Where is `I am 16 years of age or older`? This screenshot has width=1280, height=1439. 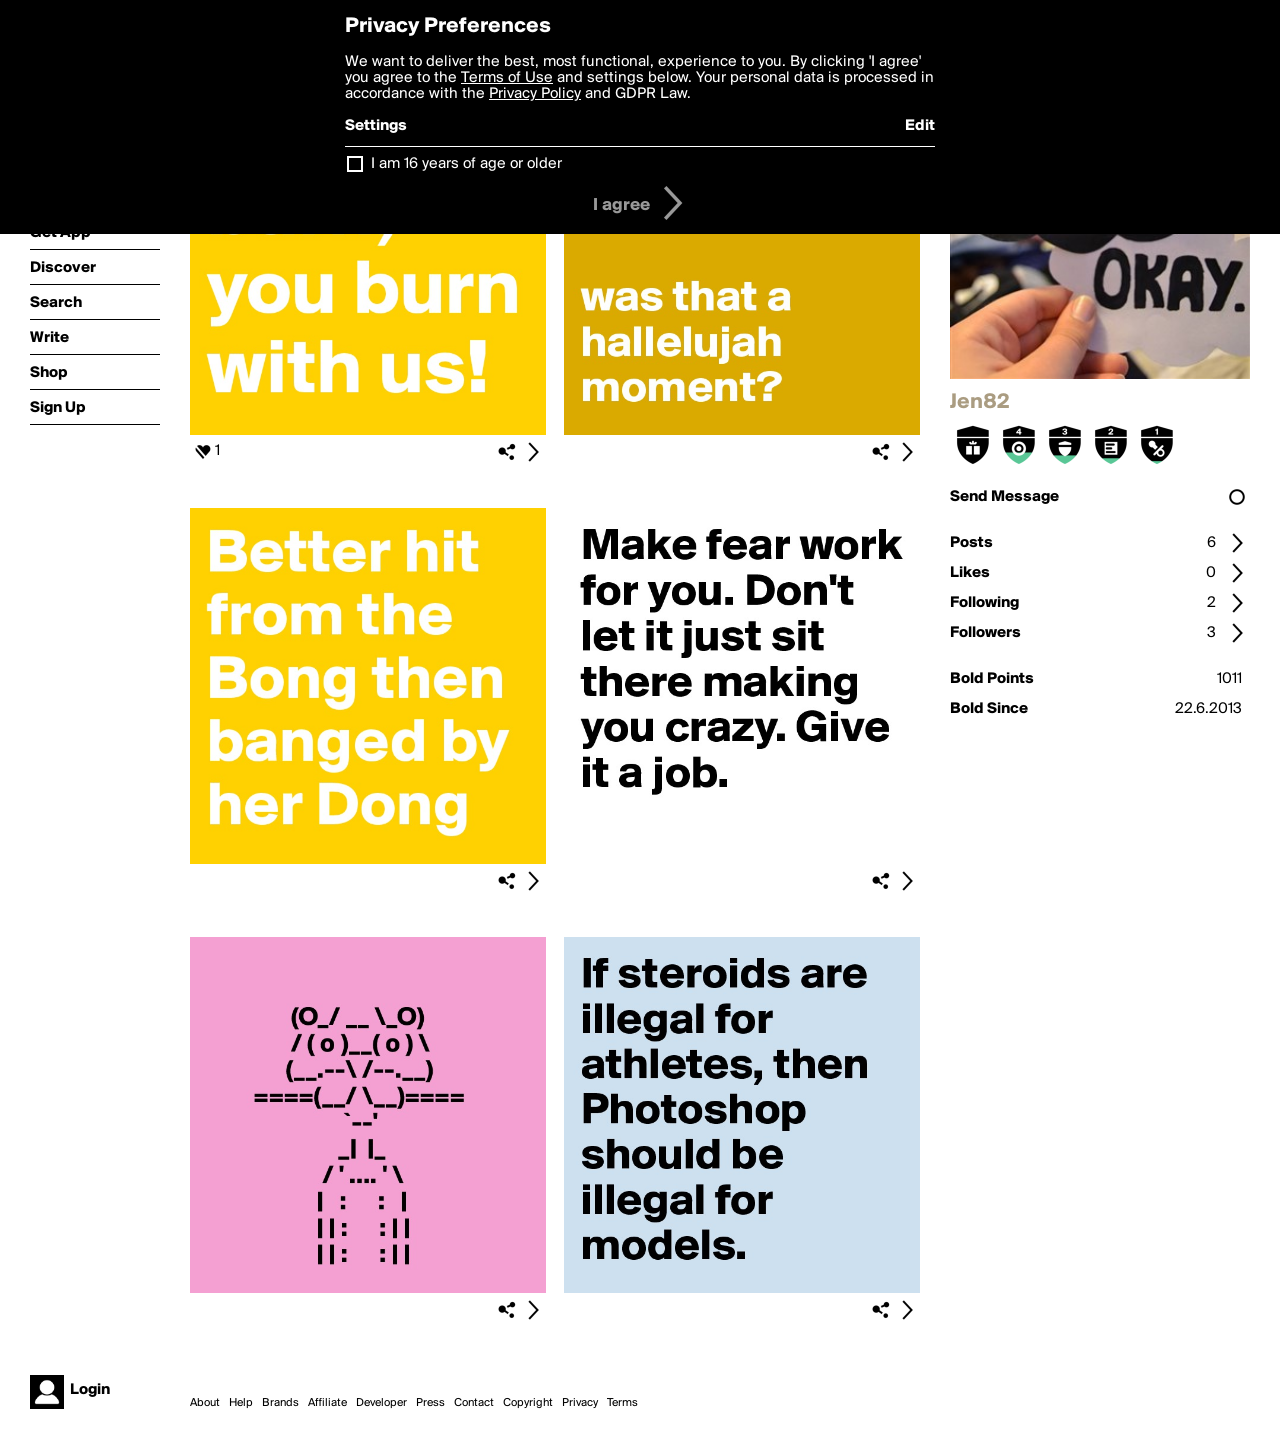 I am 16 years of age or older is located at coordinates (466, 164).